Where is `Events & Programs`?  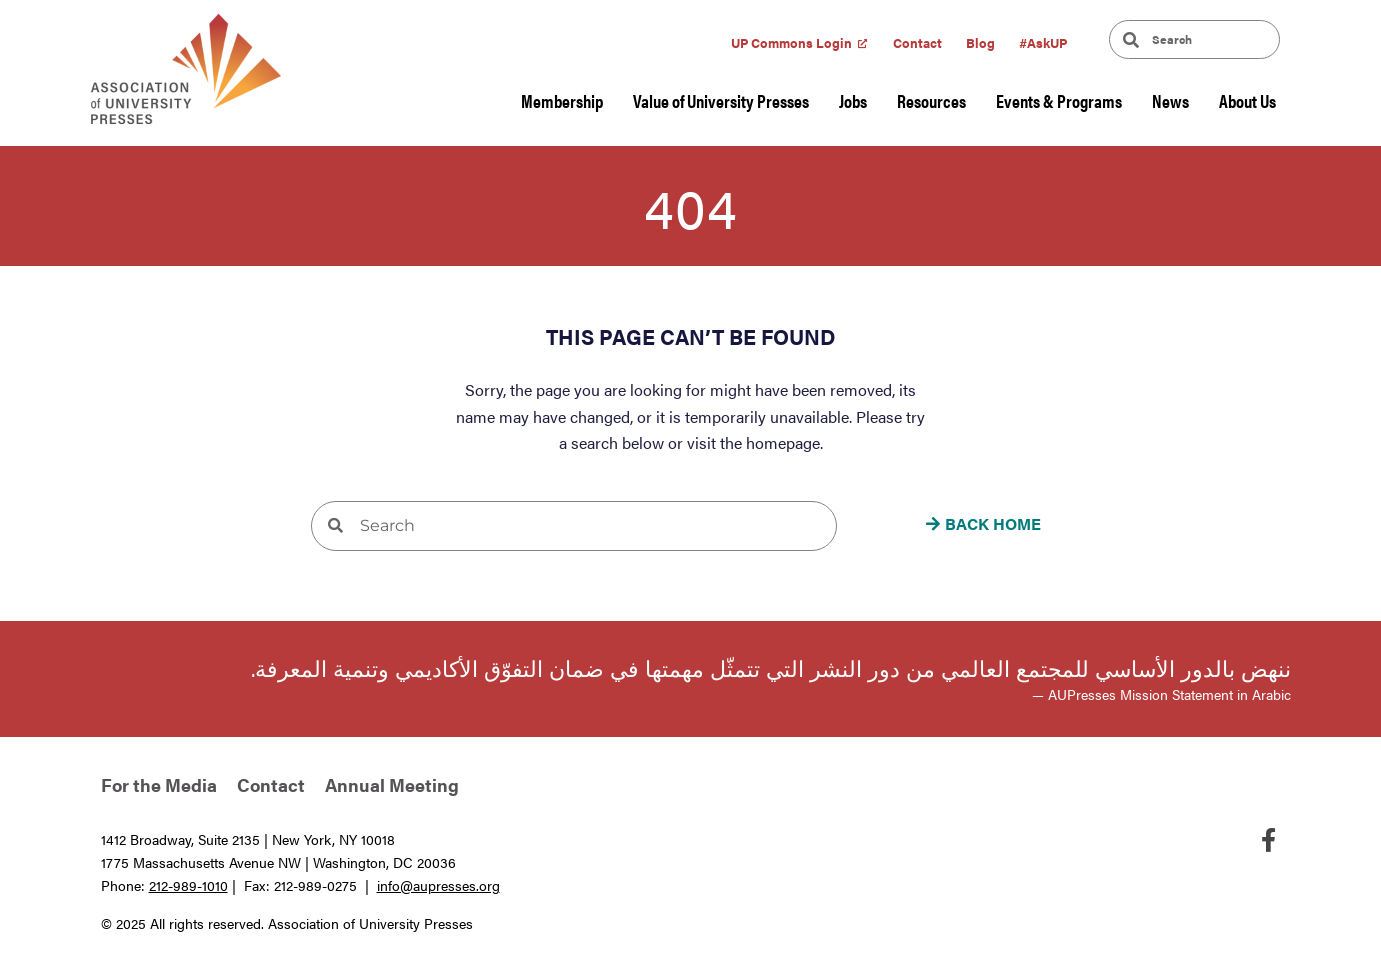
Events & Programs is located at coordinates (1059, 100).